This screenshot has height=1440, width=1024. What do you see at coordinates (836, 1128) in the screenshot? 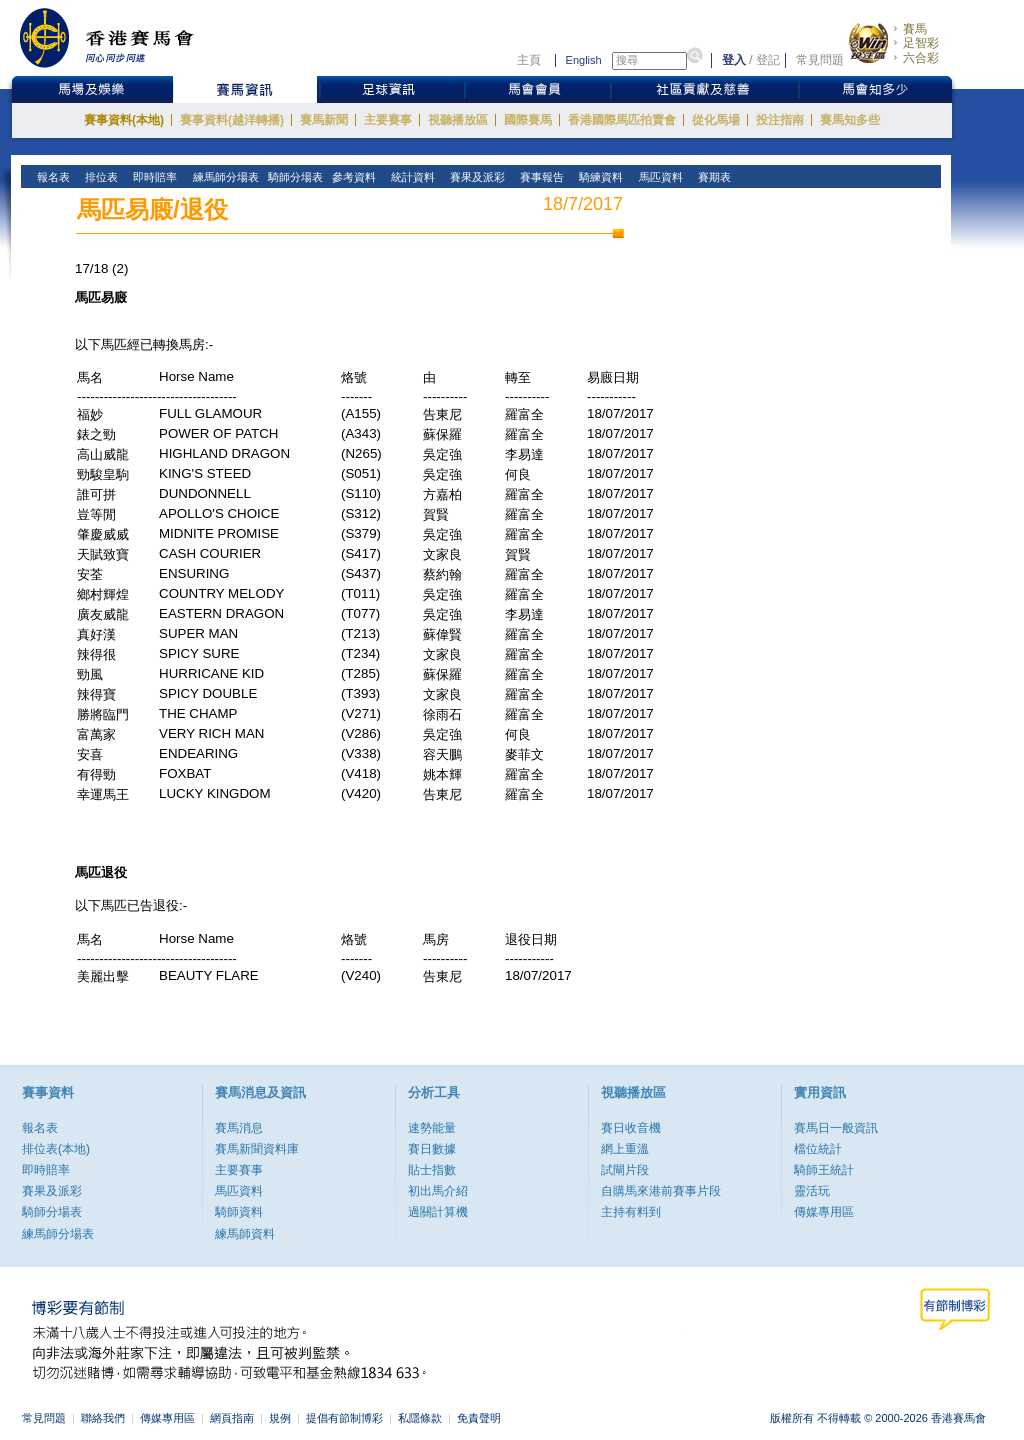
I see `賽馬日一般資訊` at bounding box center [836, 1128].